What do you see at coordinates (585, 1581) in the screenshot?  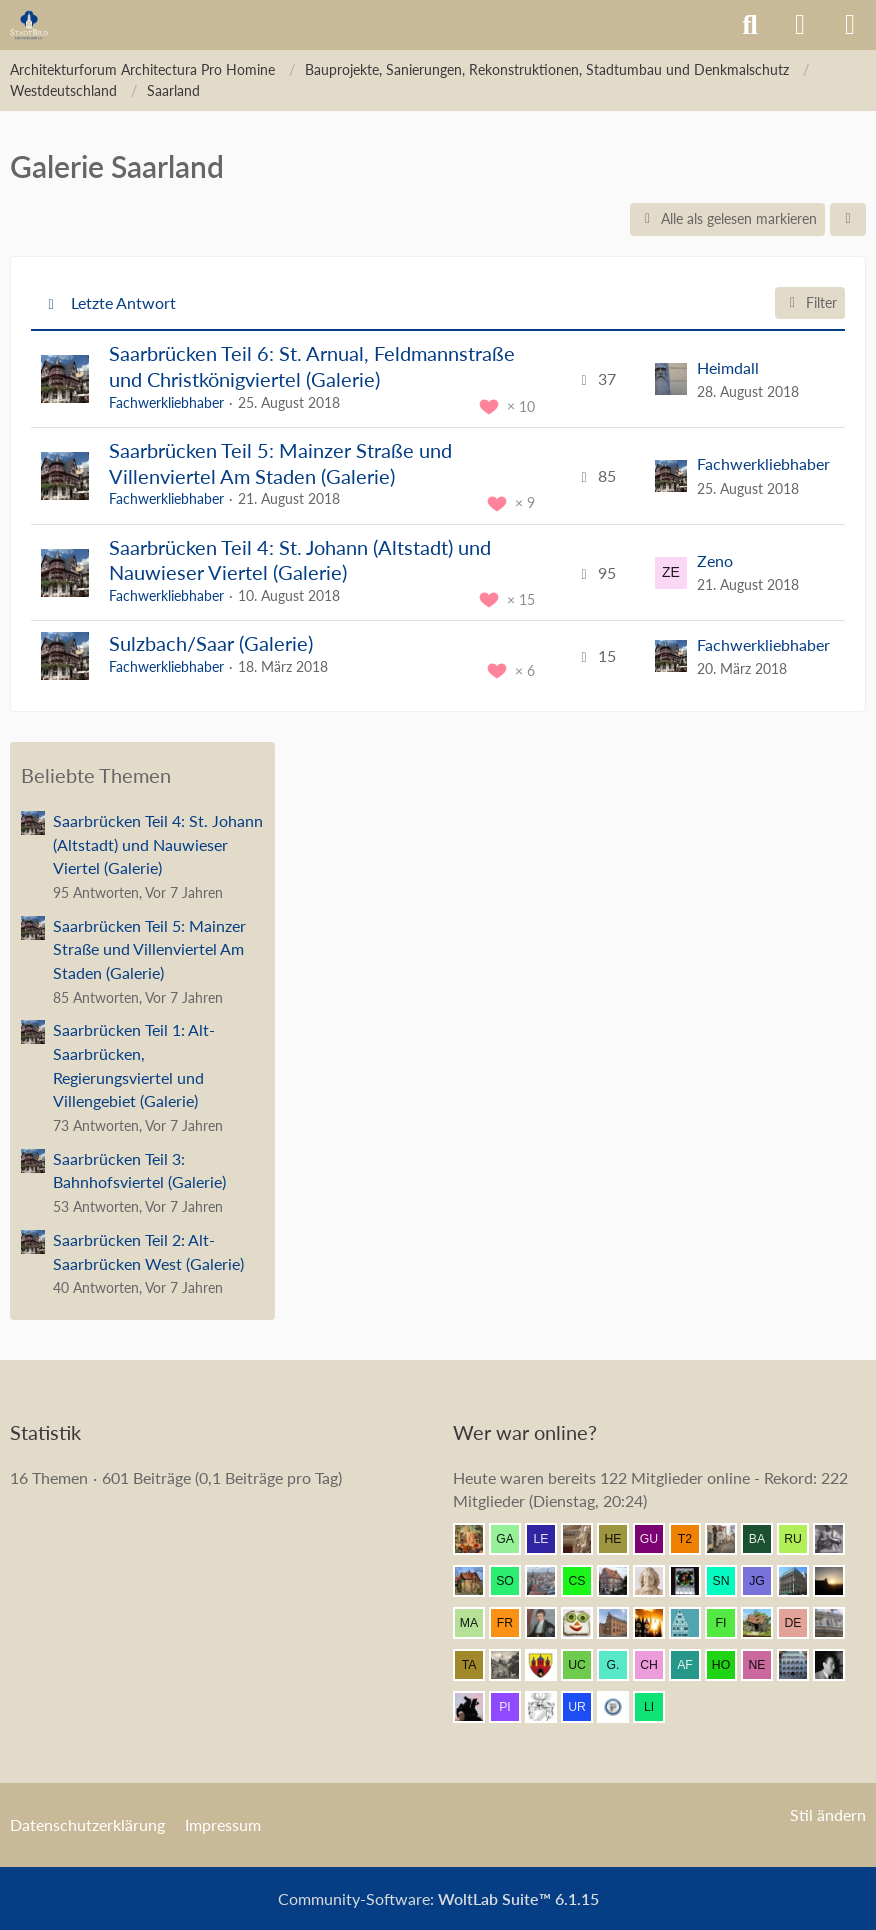 I see `[CSchleicher (13:44)]` at bounding box center [585, 1581].